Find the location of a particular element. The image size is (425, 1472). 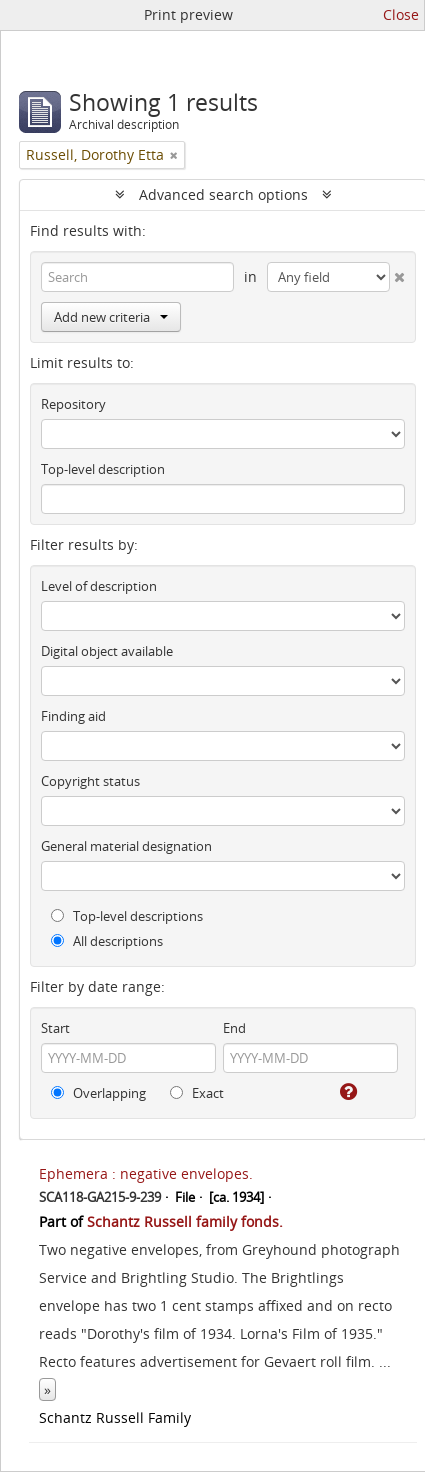

Level of description is located at coordinates (99, 586).